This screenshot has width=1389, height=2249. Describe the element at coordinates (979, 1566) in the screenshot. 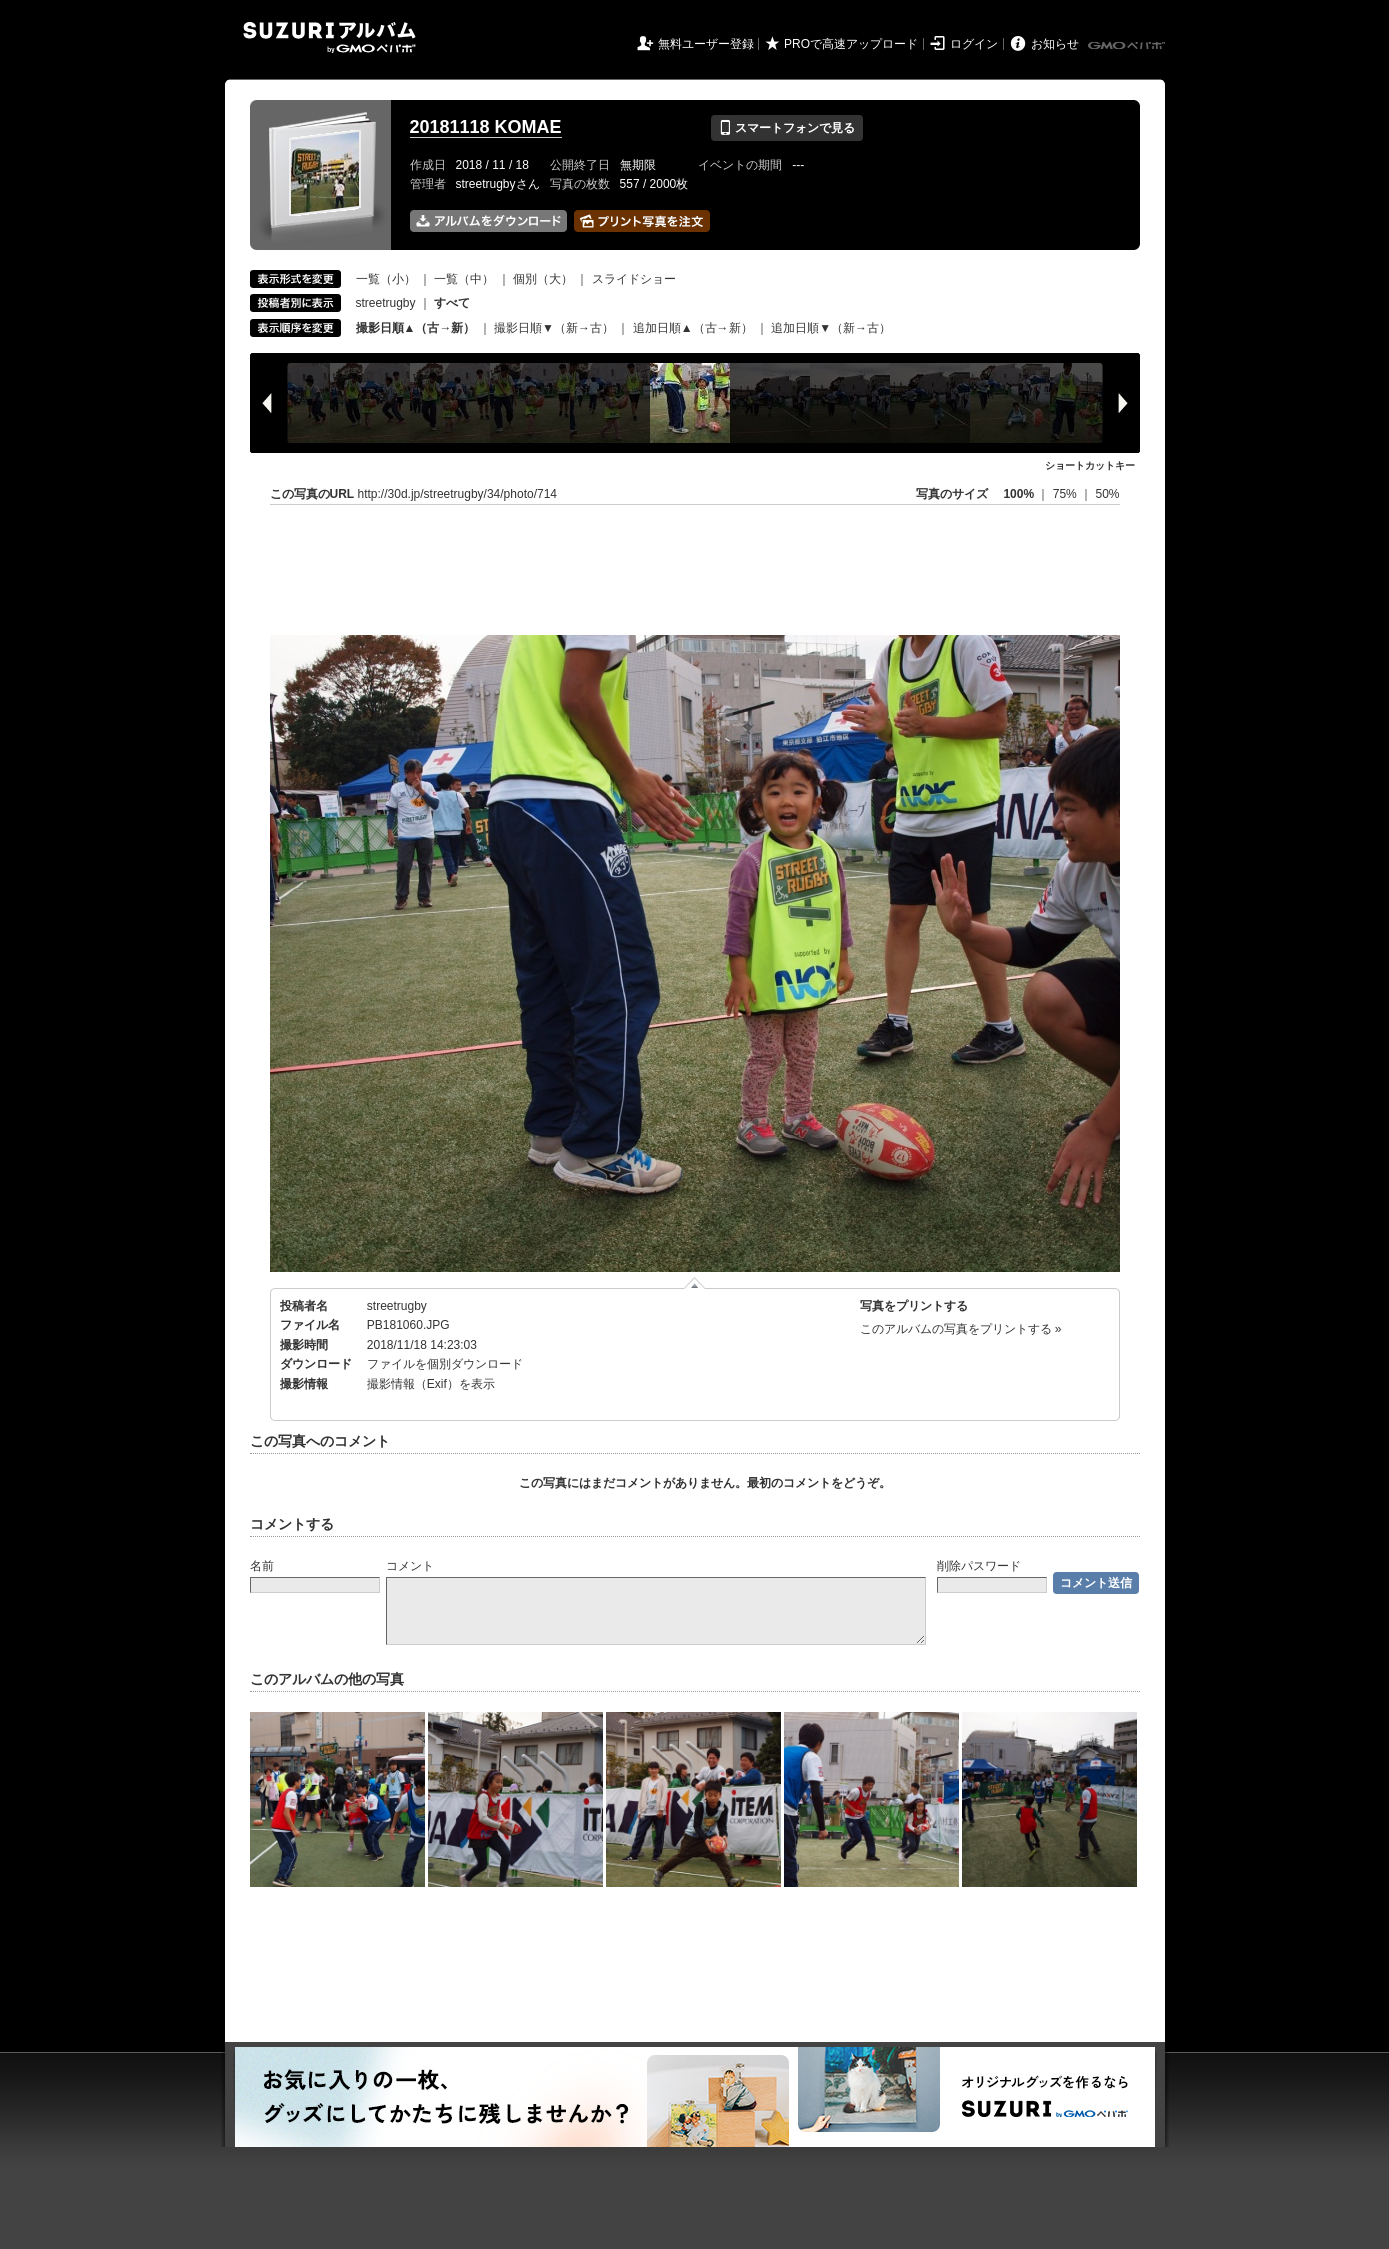

I see `削除パスワード` at that location.